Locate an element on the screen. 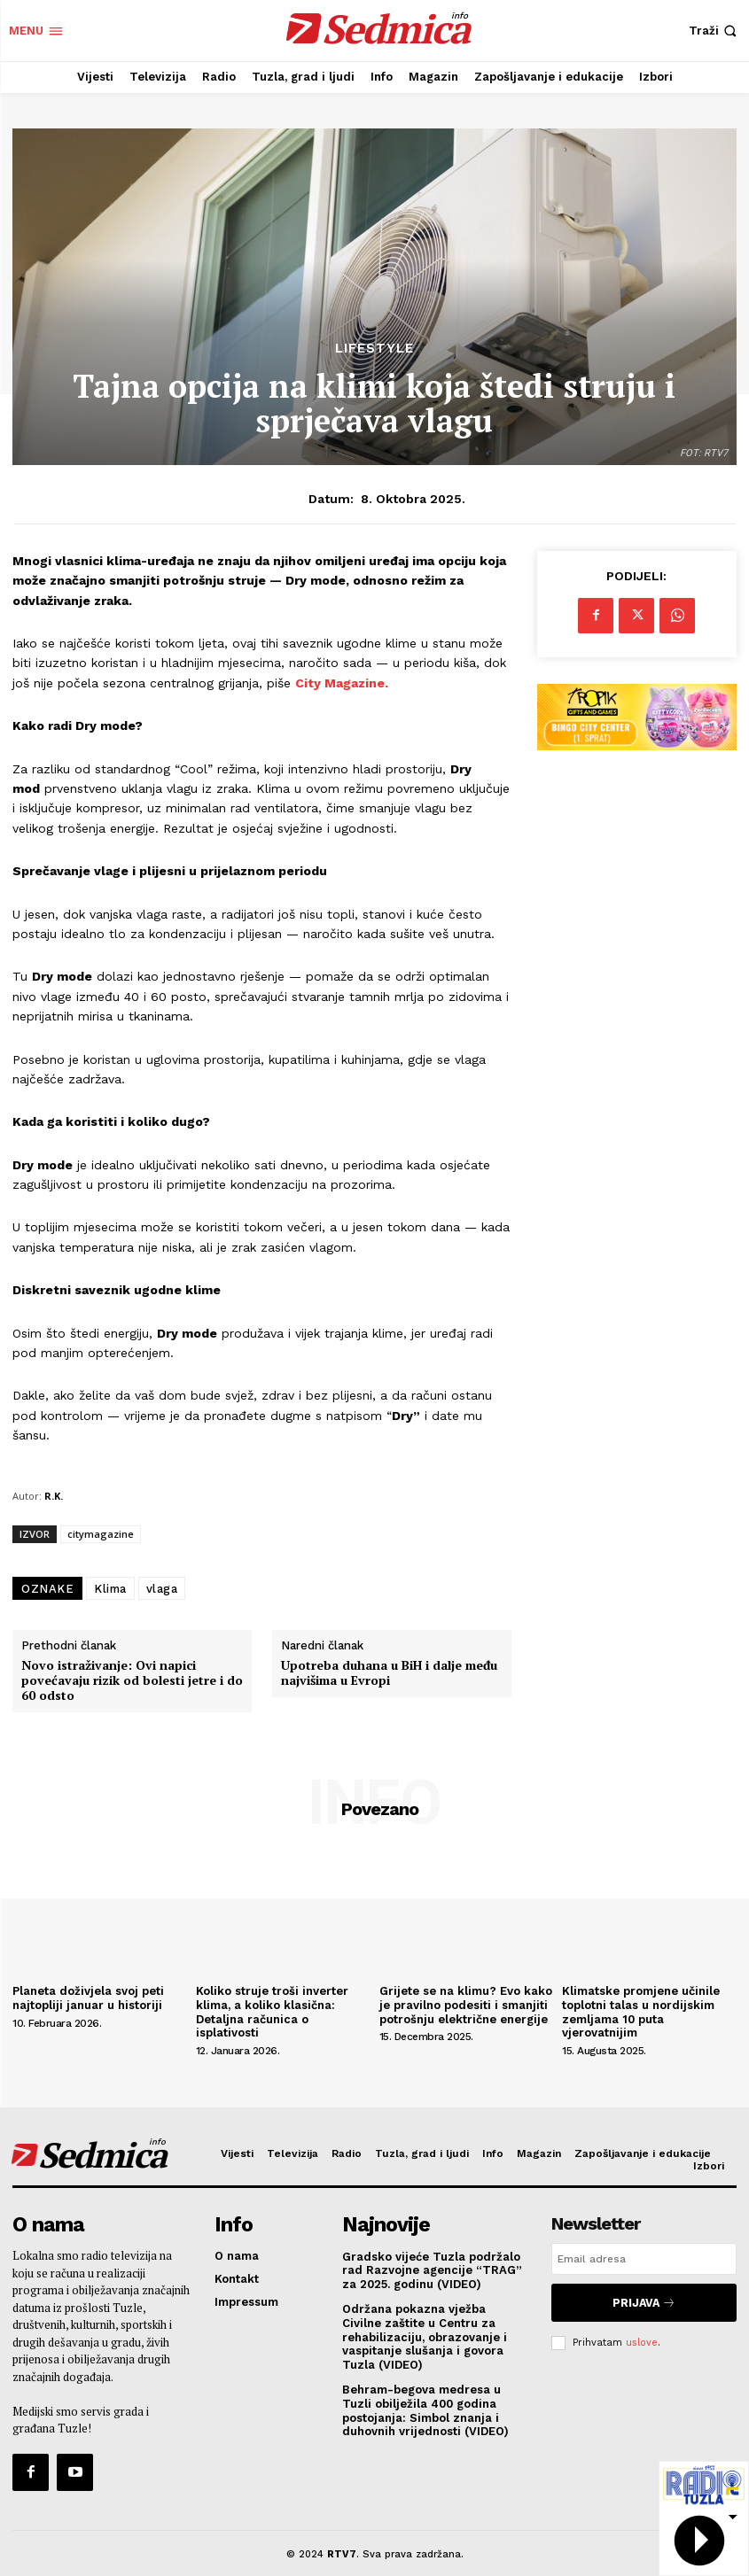  Gradsko vijeće Tuzla podržalo rad Razvojne agencije “TRAG” za 2025. godinu (VIDEO) is located at coordinates (432, 2266).